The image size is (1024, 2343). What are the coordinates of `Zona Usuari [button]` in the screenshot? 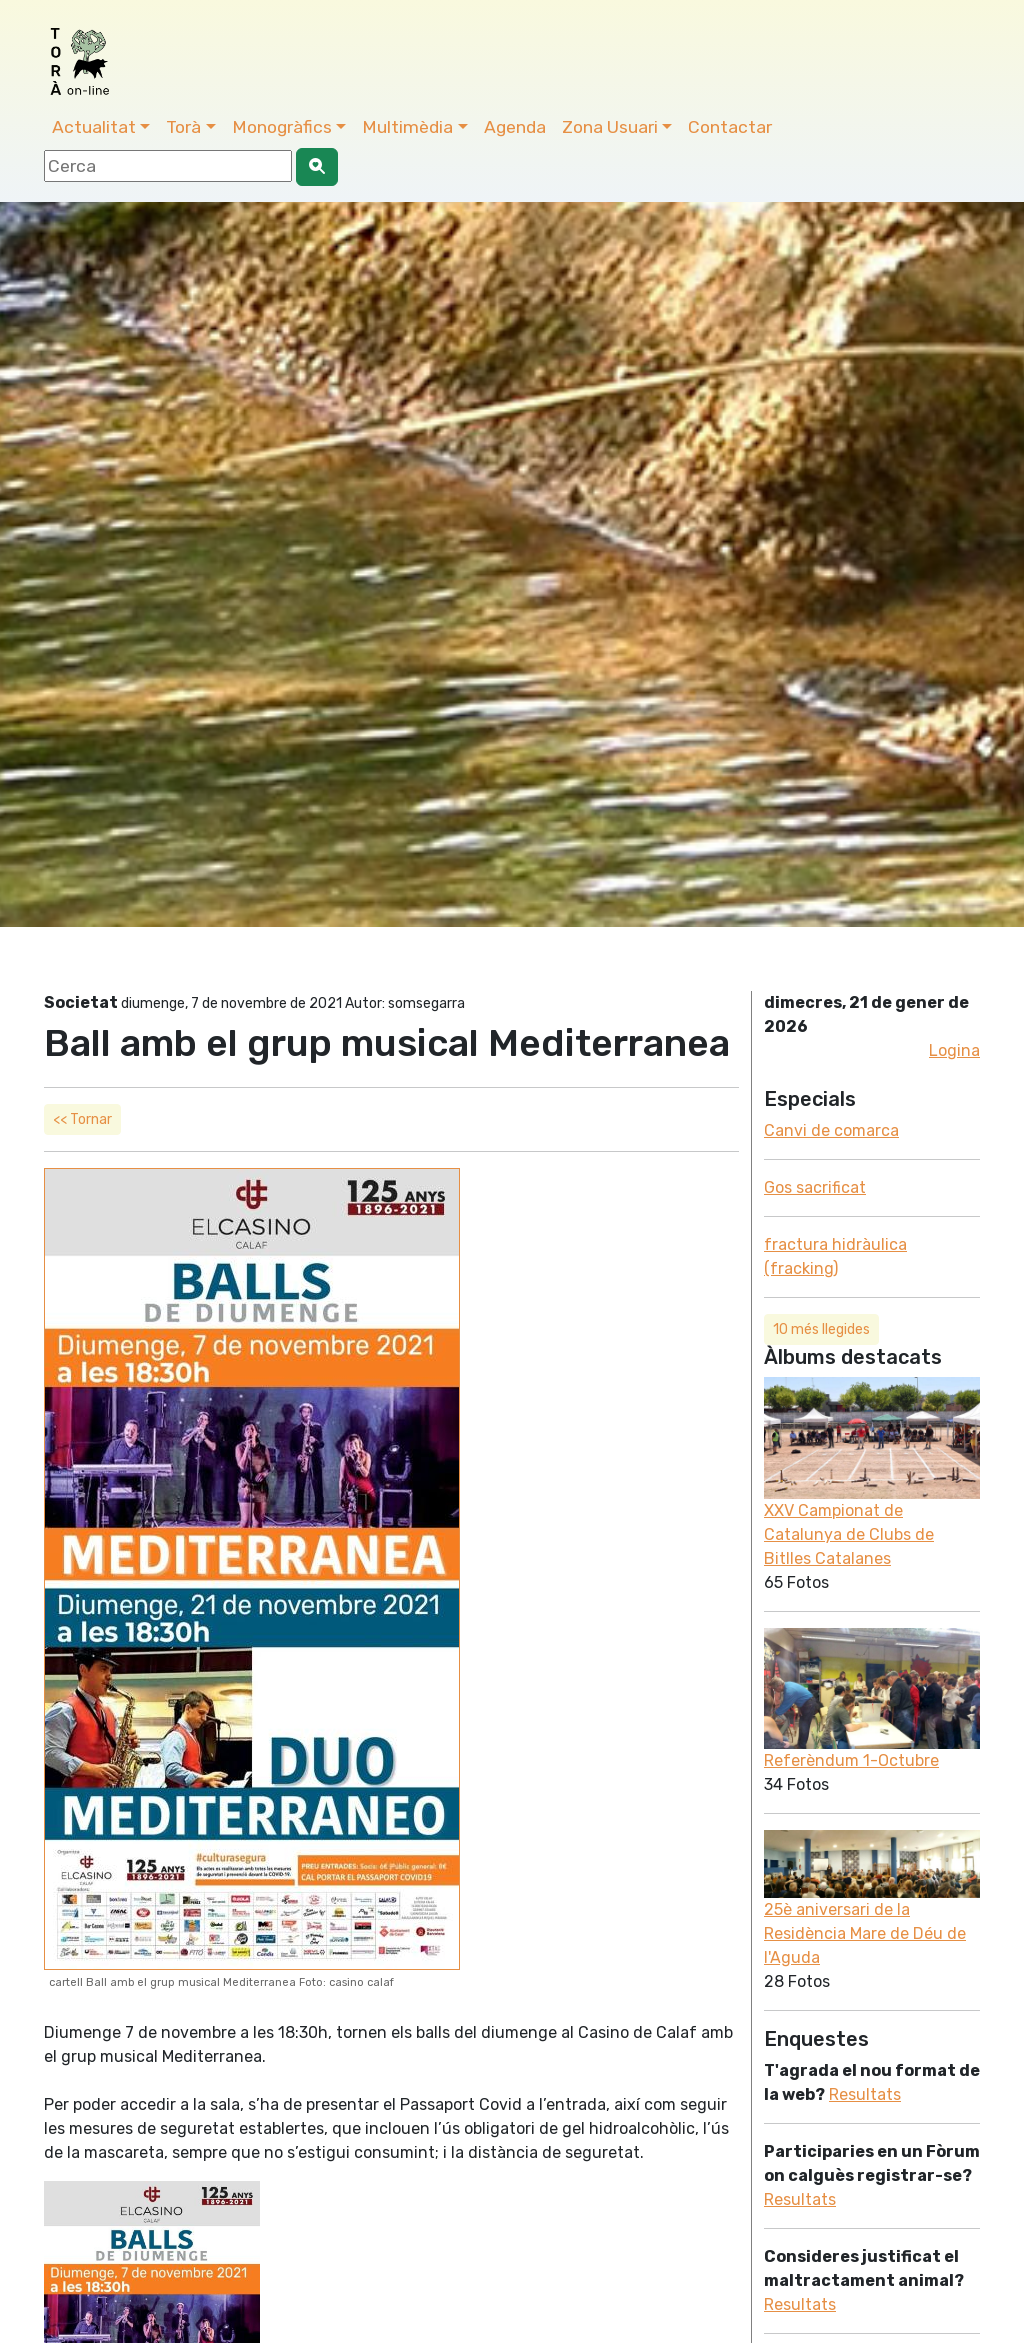 It's located at (610, 127).